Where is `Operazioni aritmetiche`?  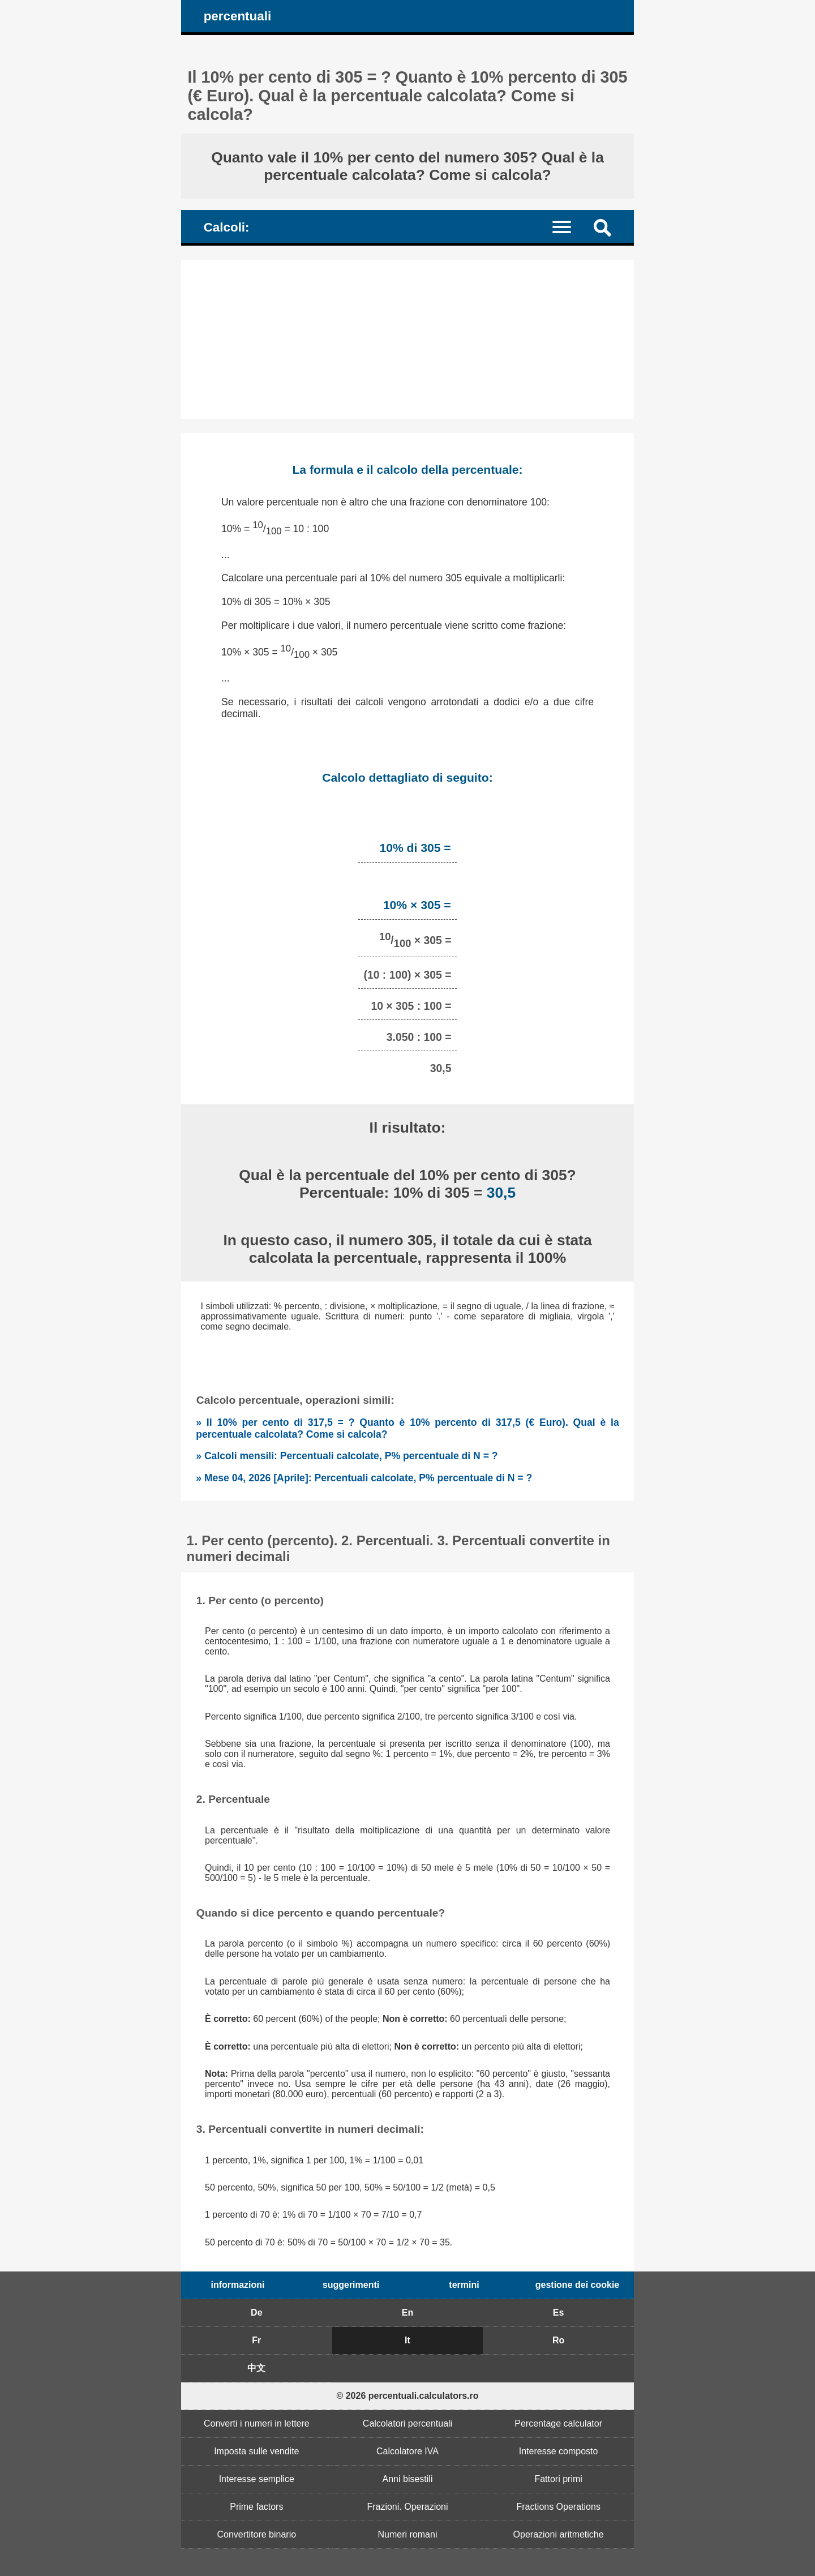 Operazioni aritmetiche is located at coordinates (558, 2534).